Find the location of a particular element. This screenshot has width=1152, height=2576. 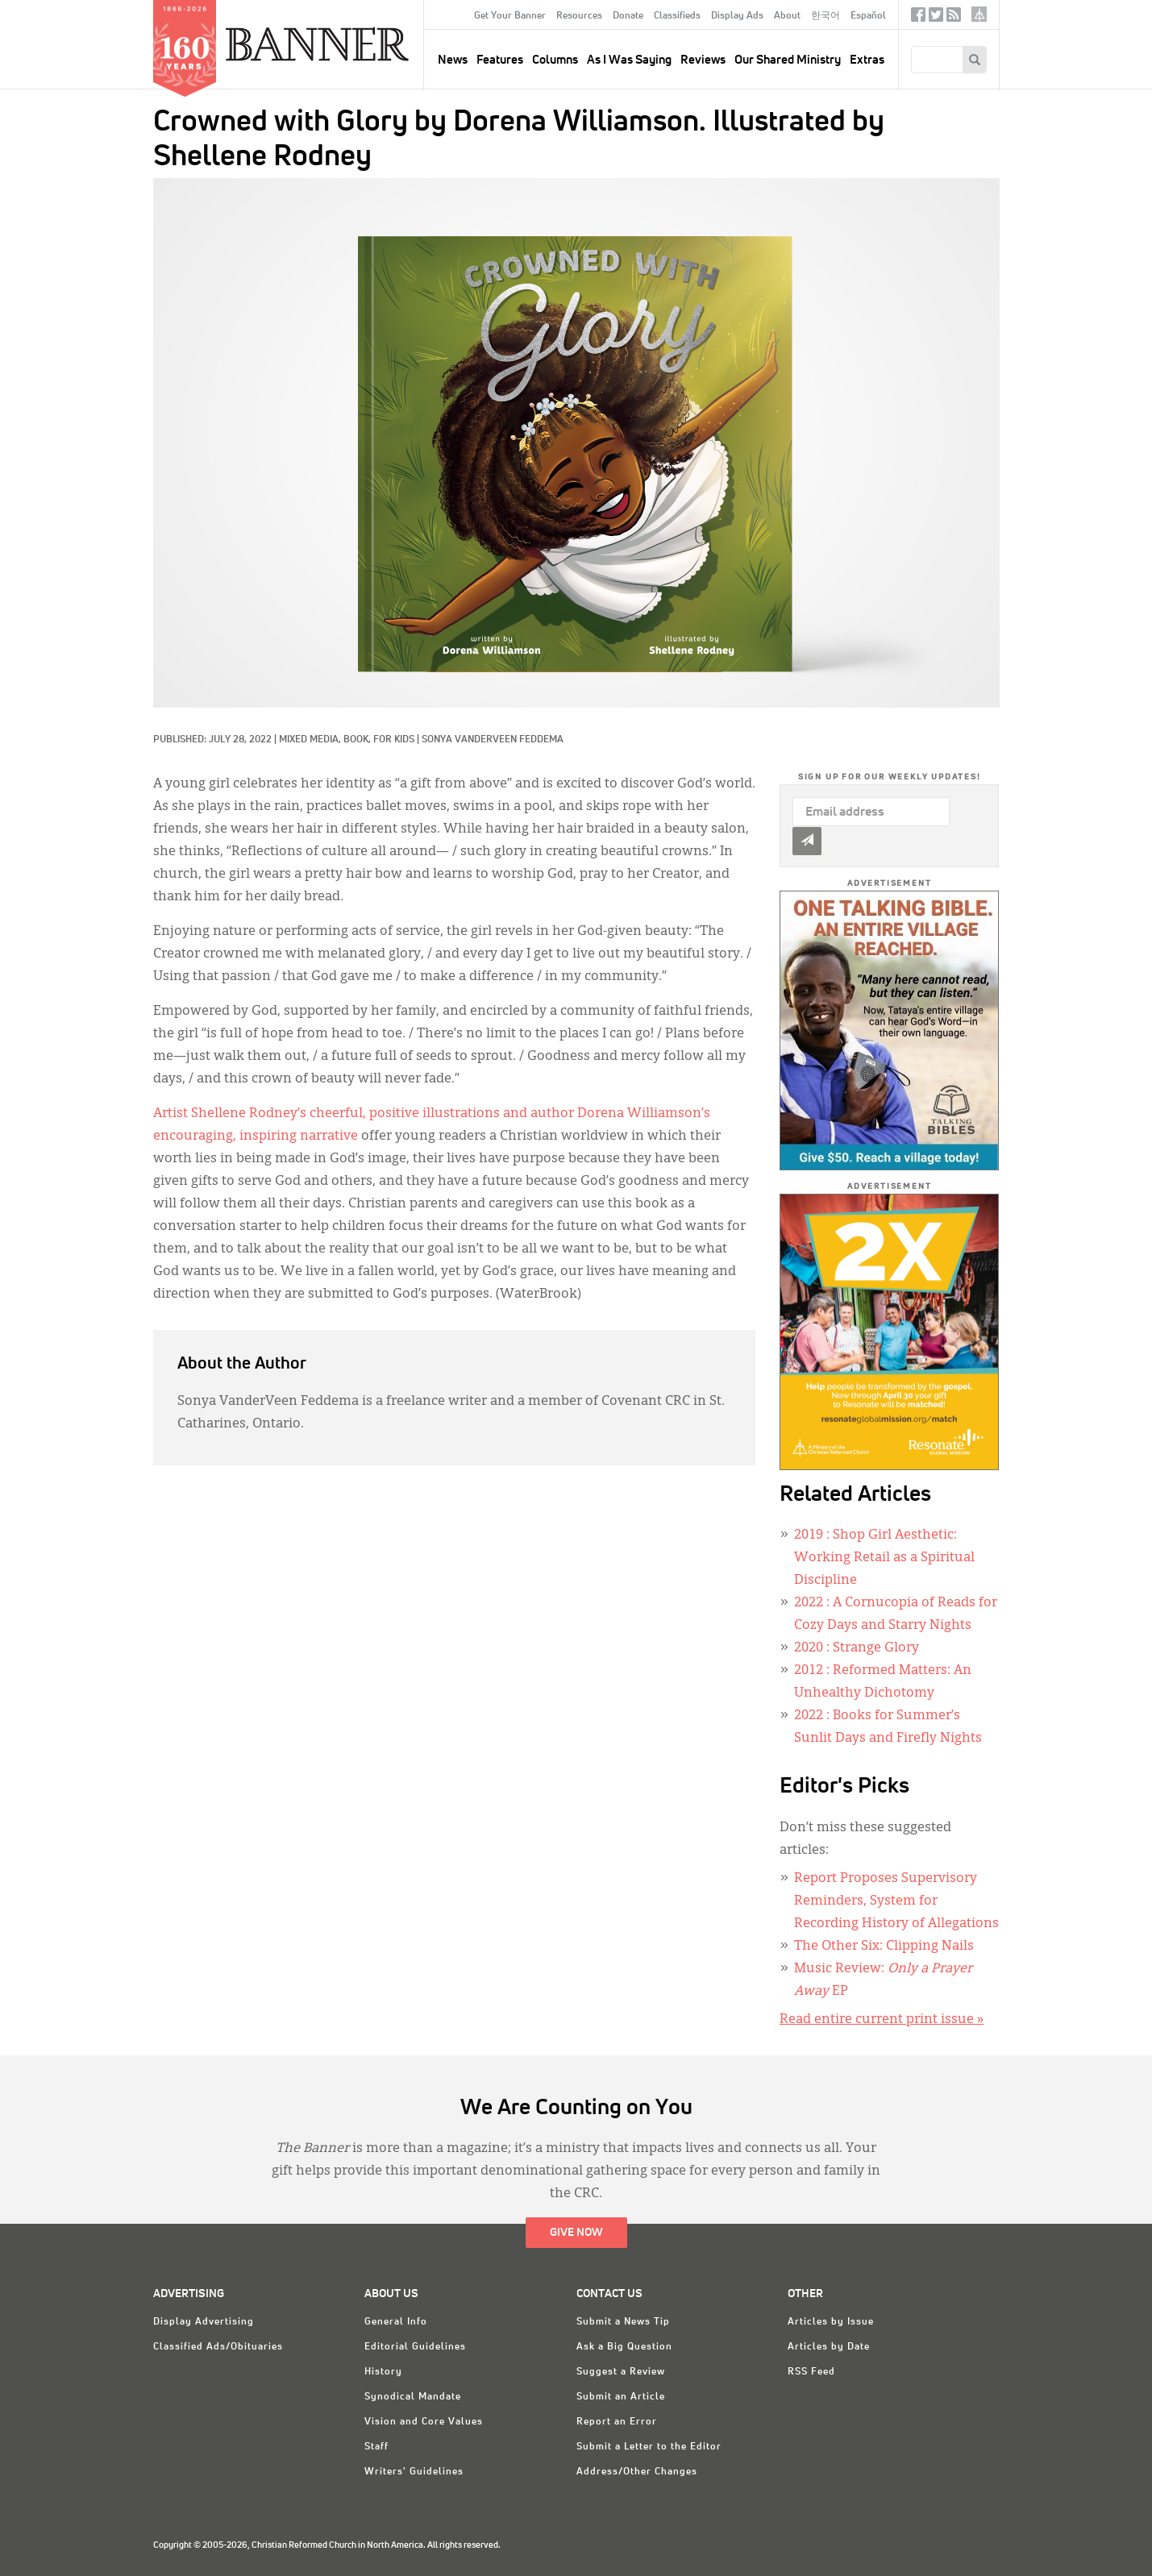

Ask a Big Question is located at coordinates (624, 2347).